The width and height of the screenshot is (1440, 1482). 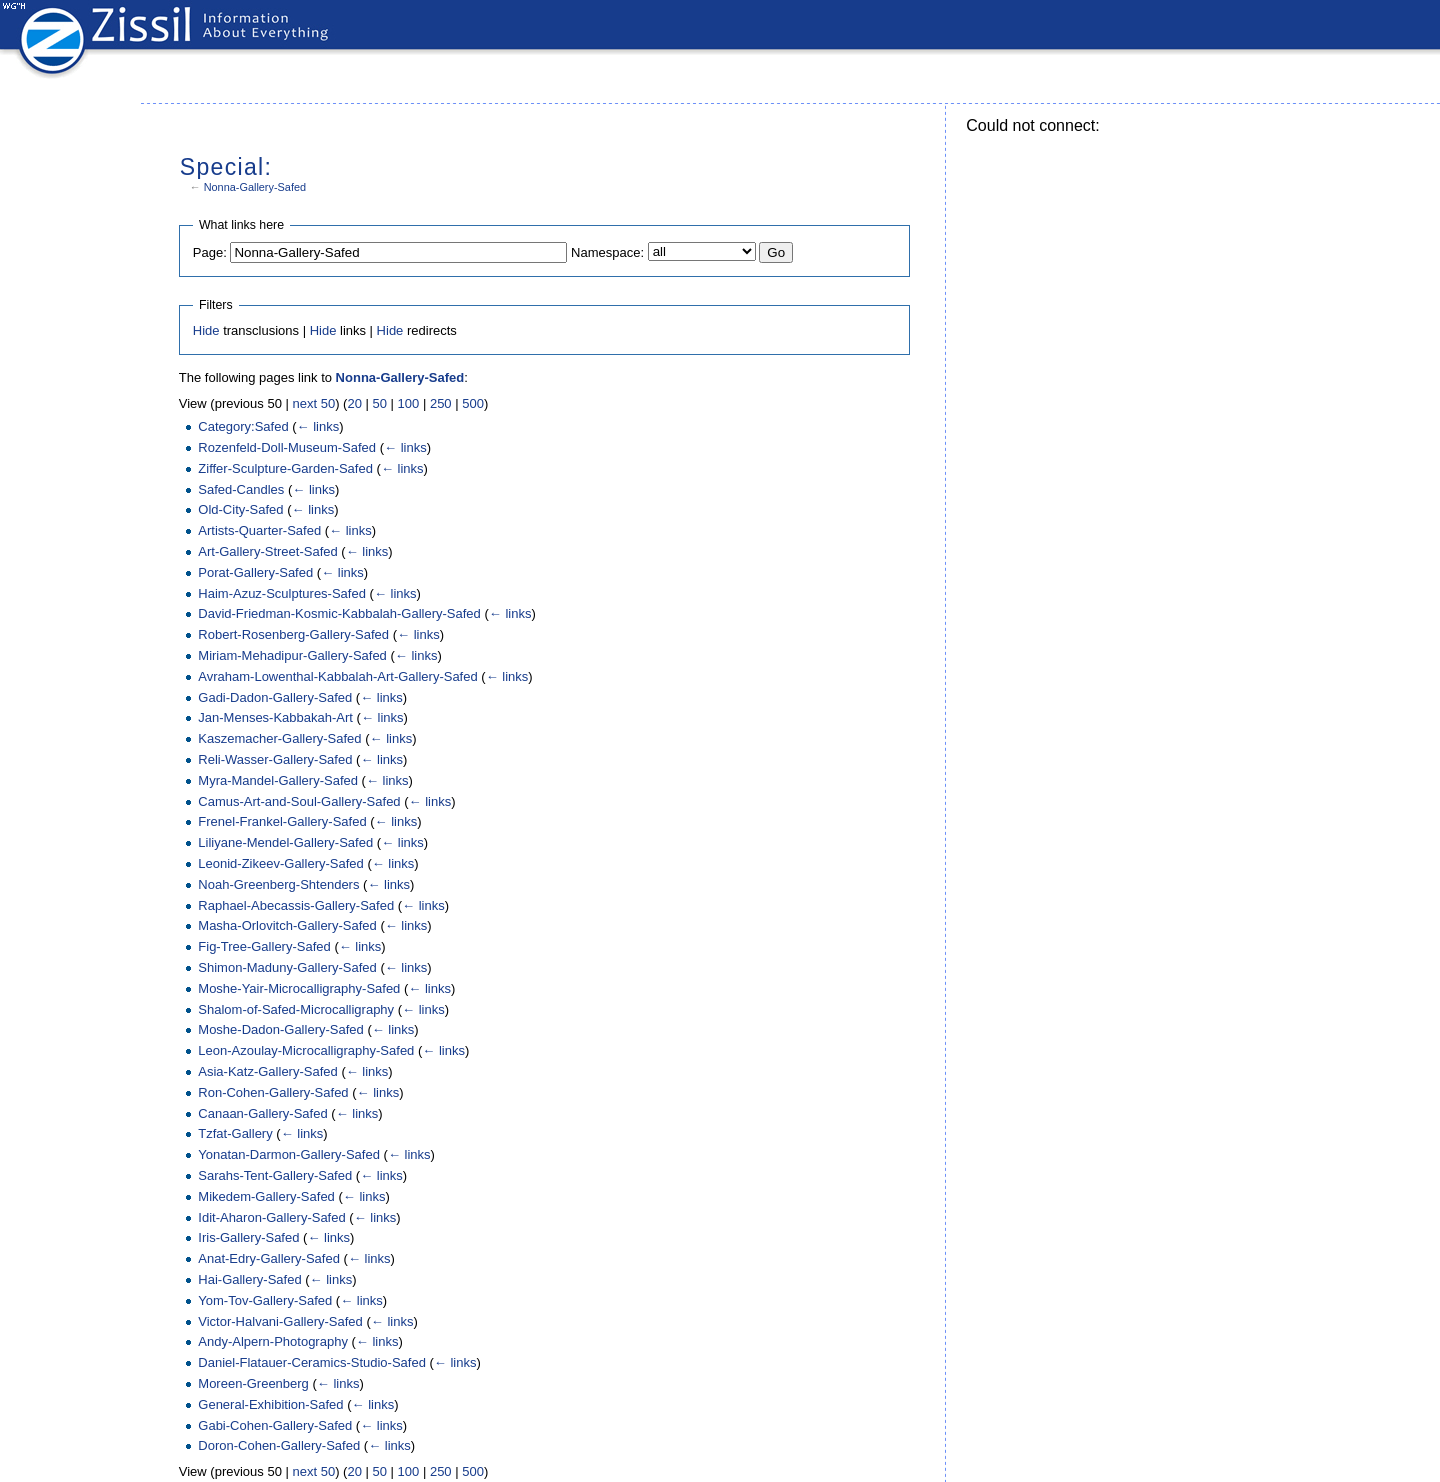 What do you see at coordinates (299, 988) in the screenshot?
I see `Moshe-Yair-Microcalligraphy-Safed` at bounding box center [299, 988].